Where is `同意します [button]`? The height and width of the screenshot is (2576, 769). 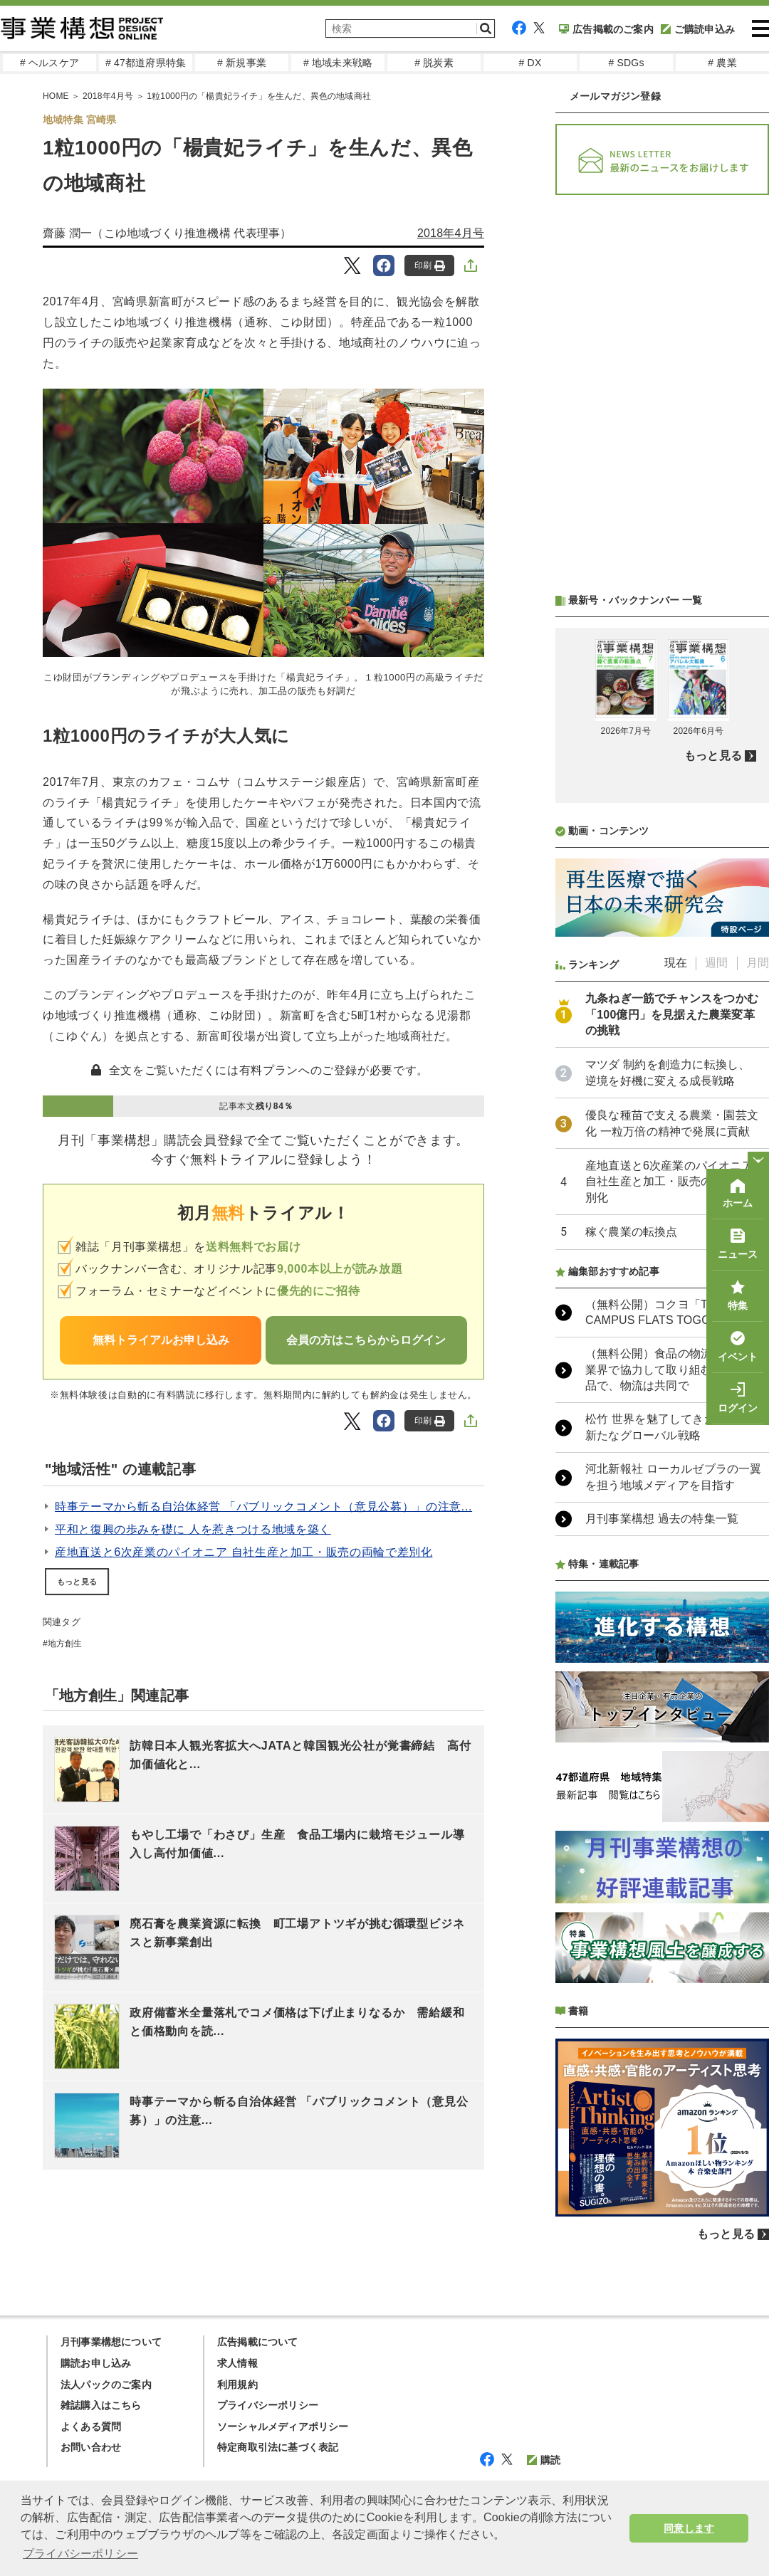 同意します [button] is located at coordinates (689, 2528).